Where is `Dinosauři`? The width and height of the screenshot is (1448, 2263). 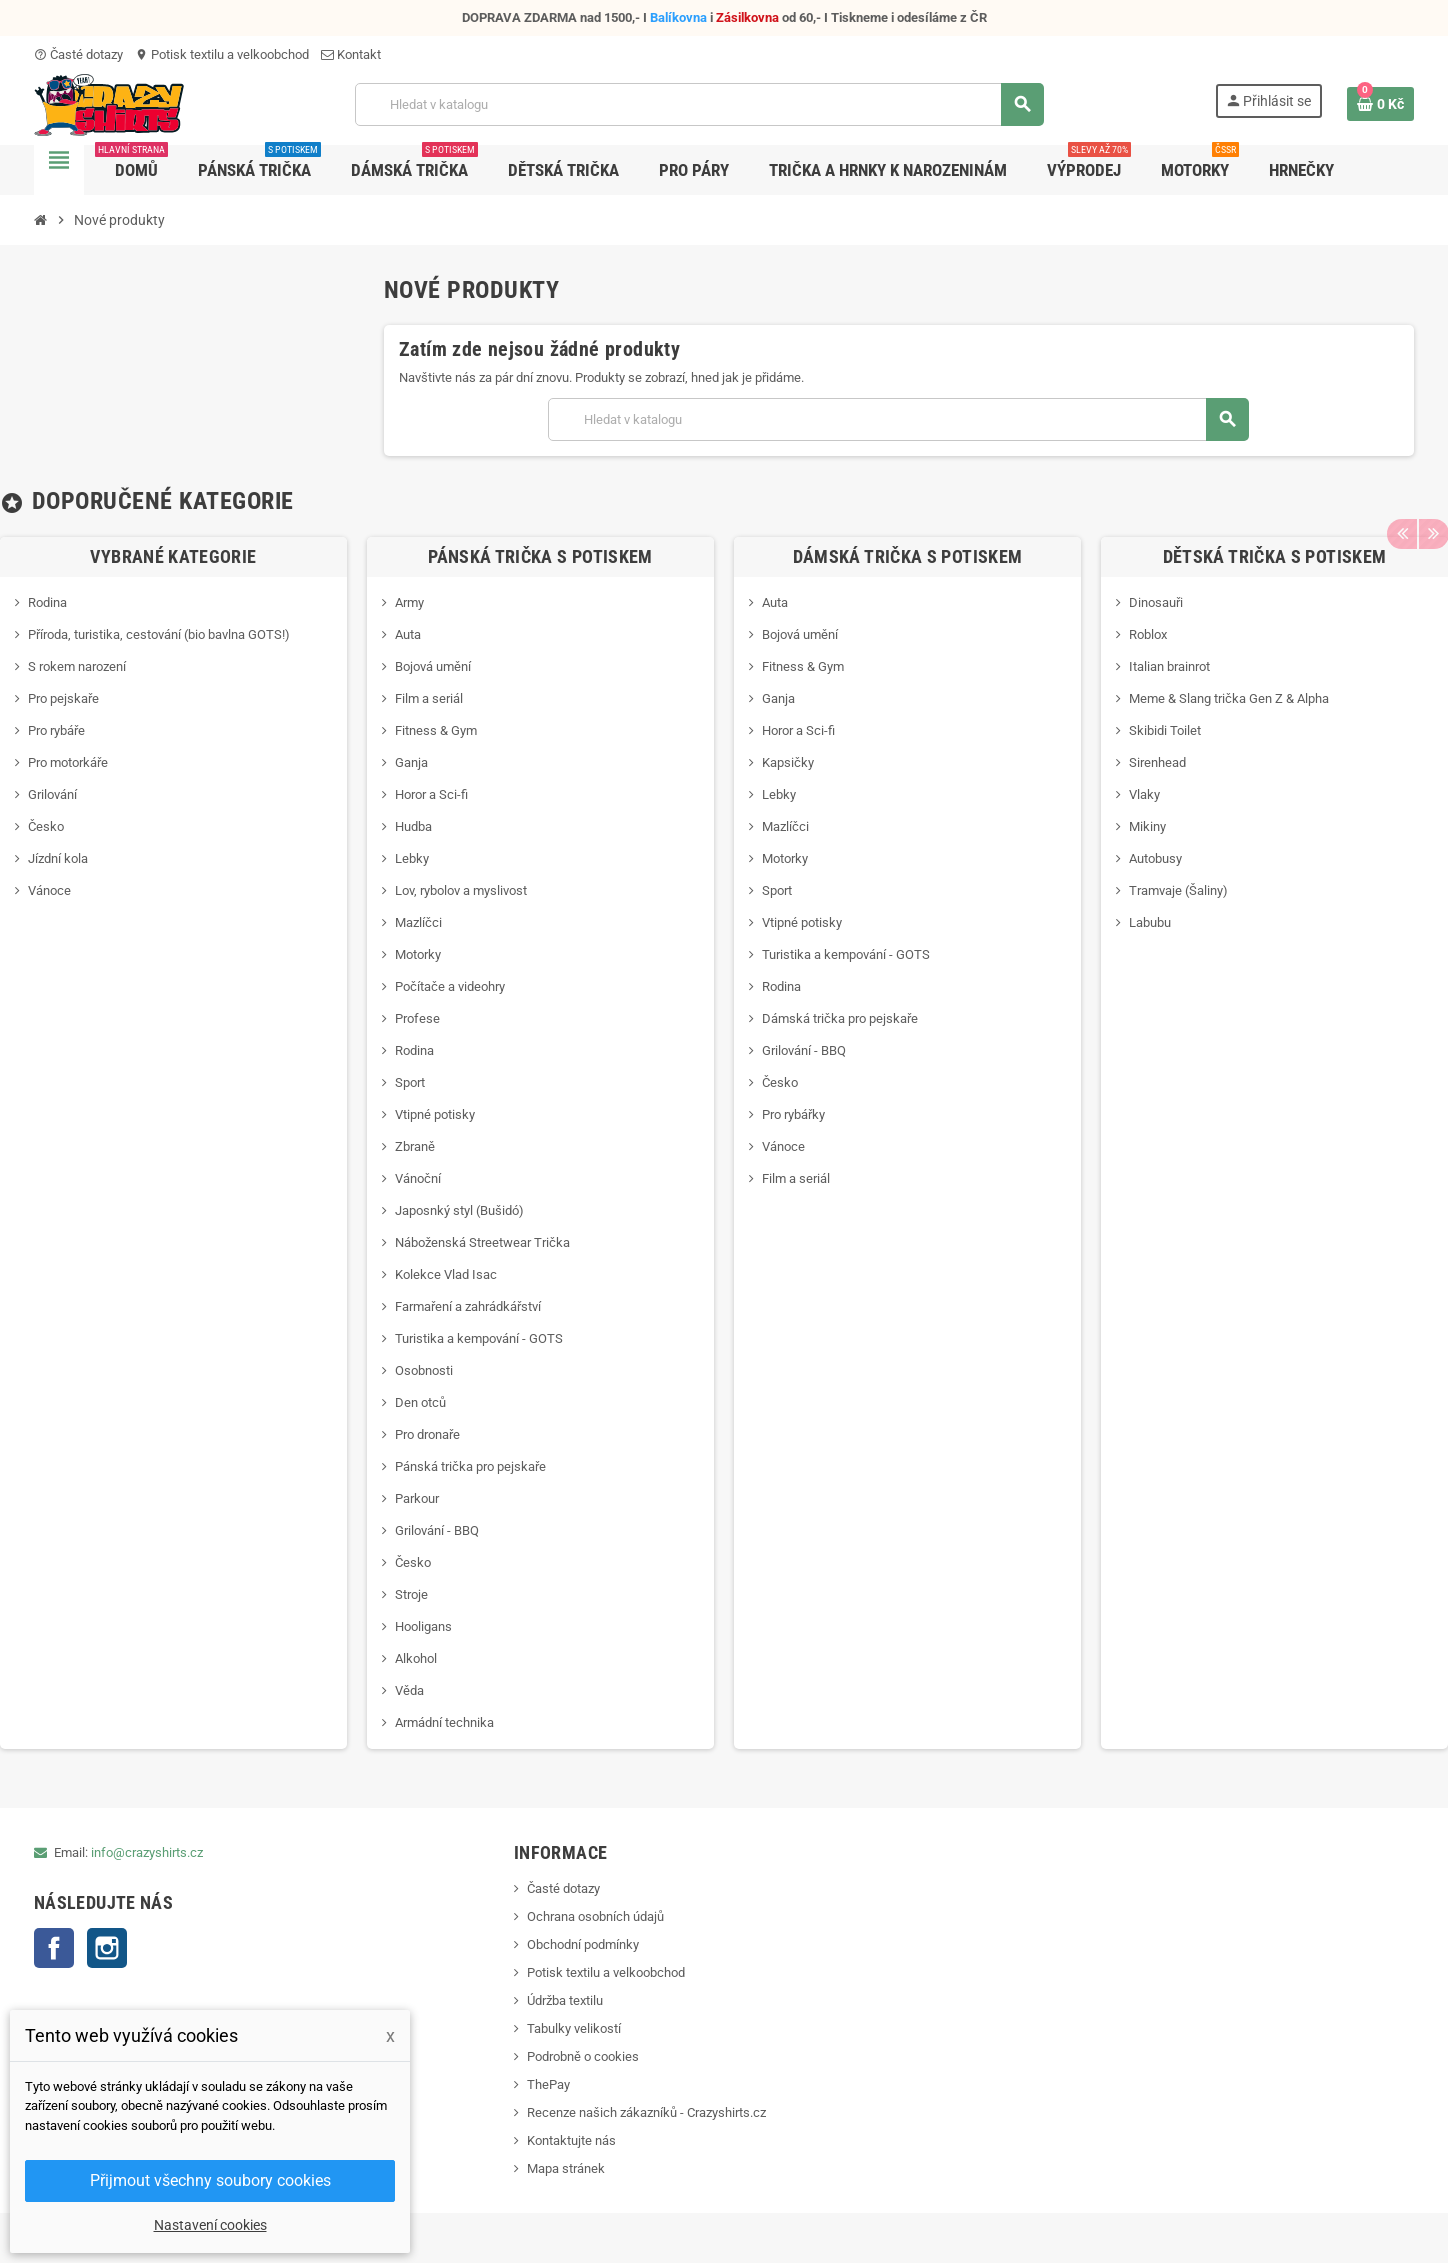 Dinosauři is located at coordinates (1156, 602).